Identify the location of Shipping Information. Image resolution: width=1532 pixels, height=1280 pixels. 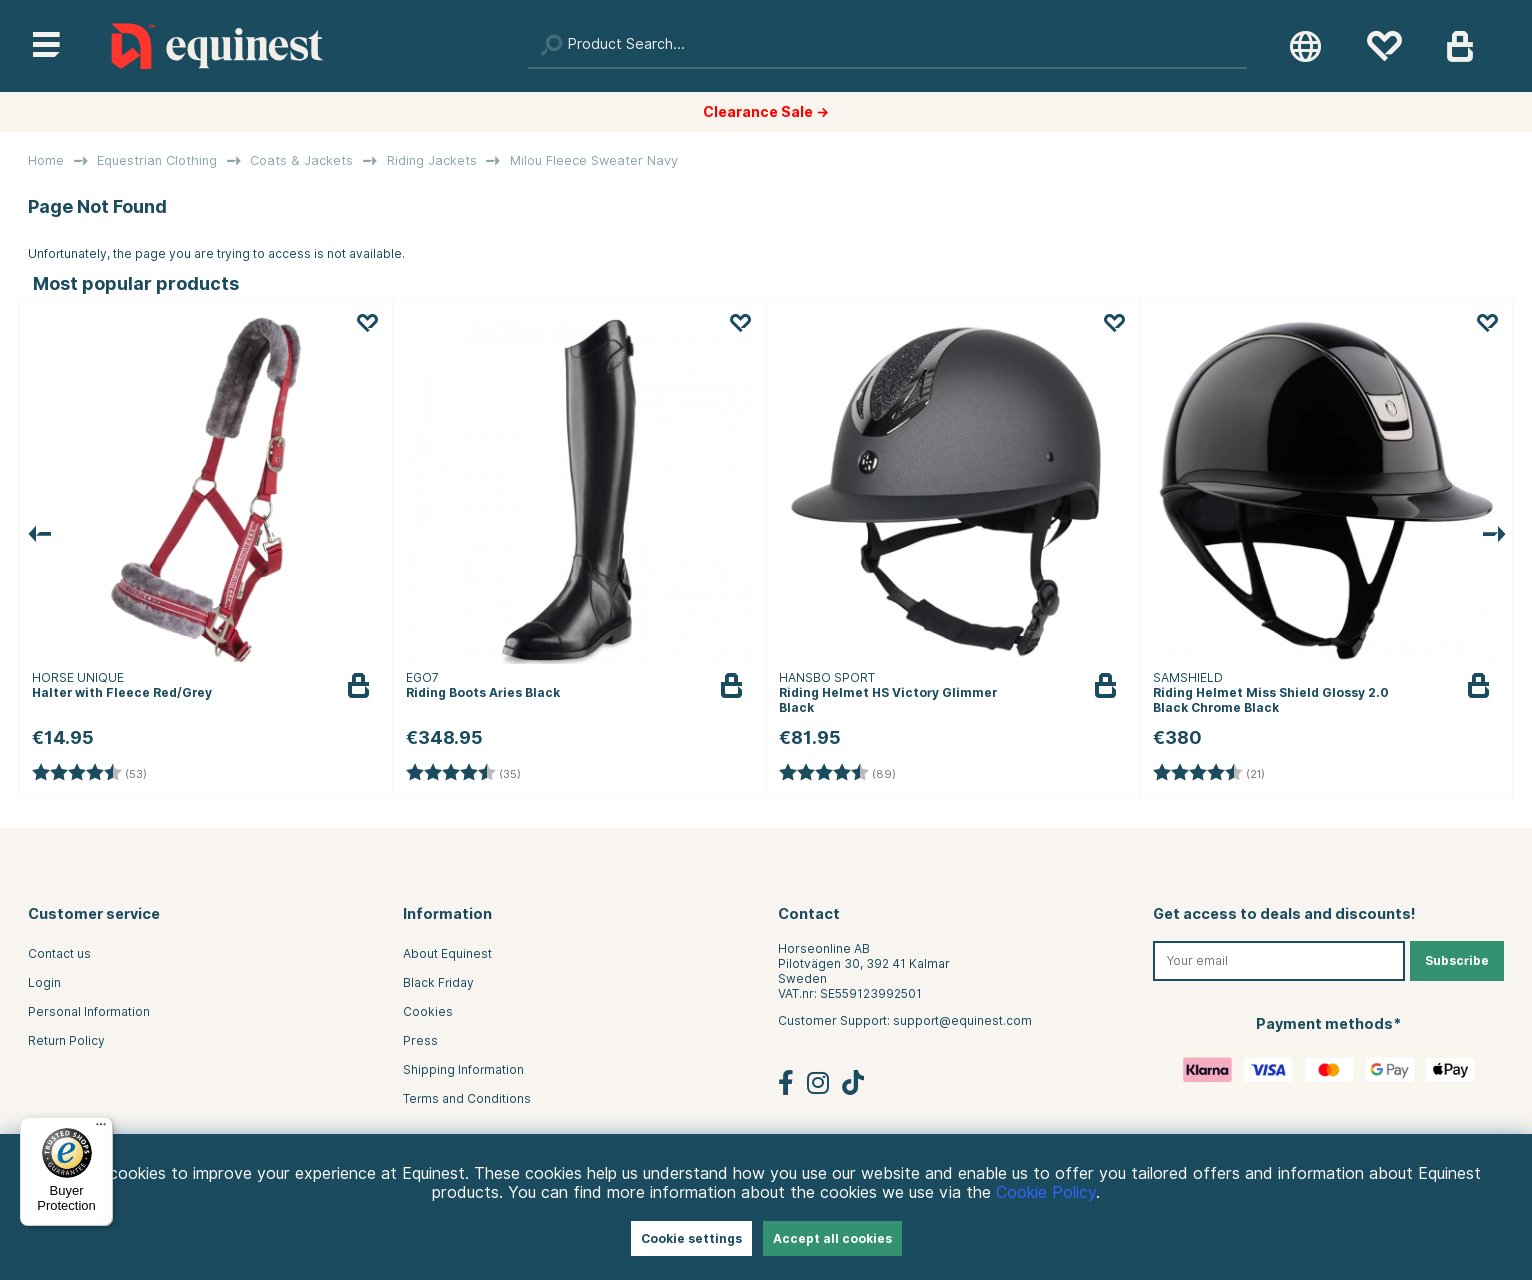
(463, 1069).